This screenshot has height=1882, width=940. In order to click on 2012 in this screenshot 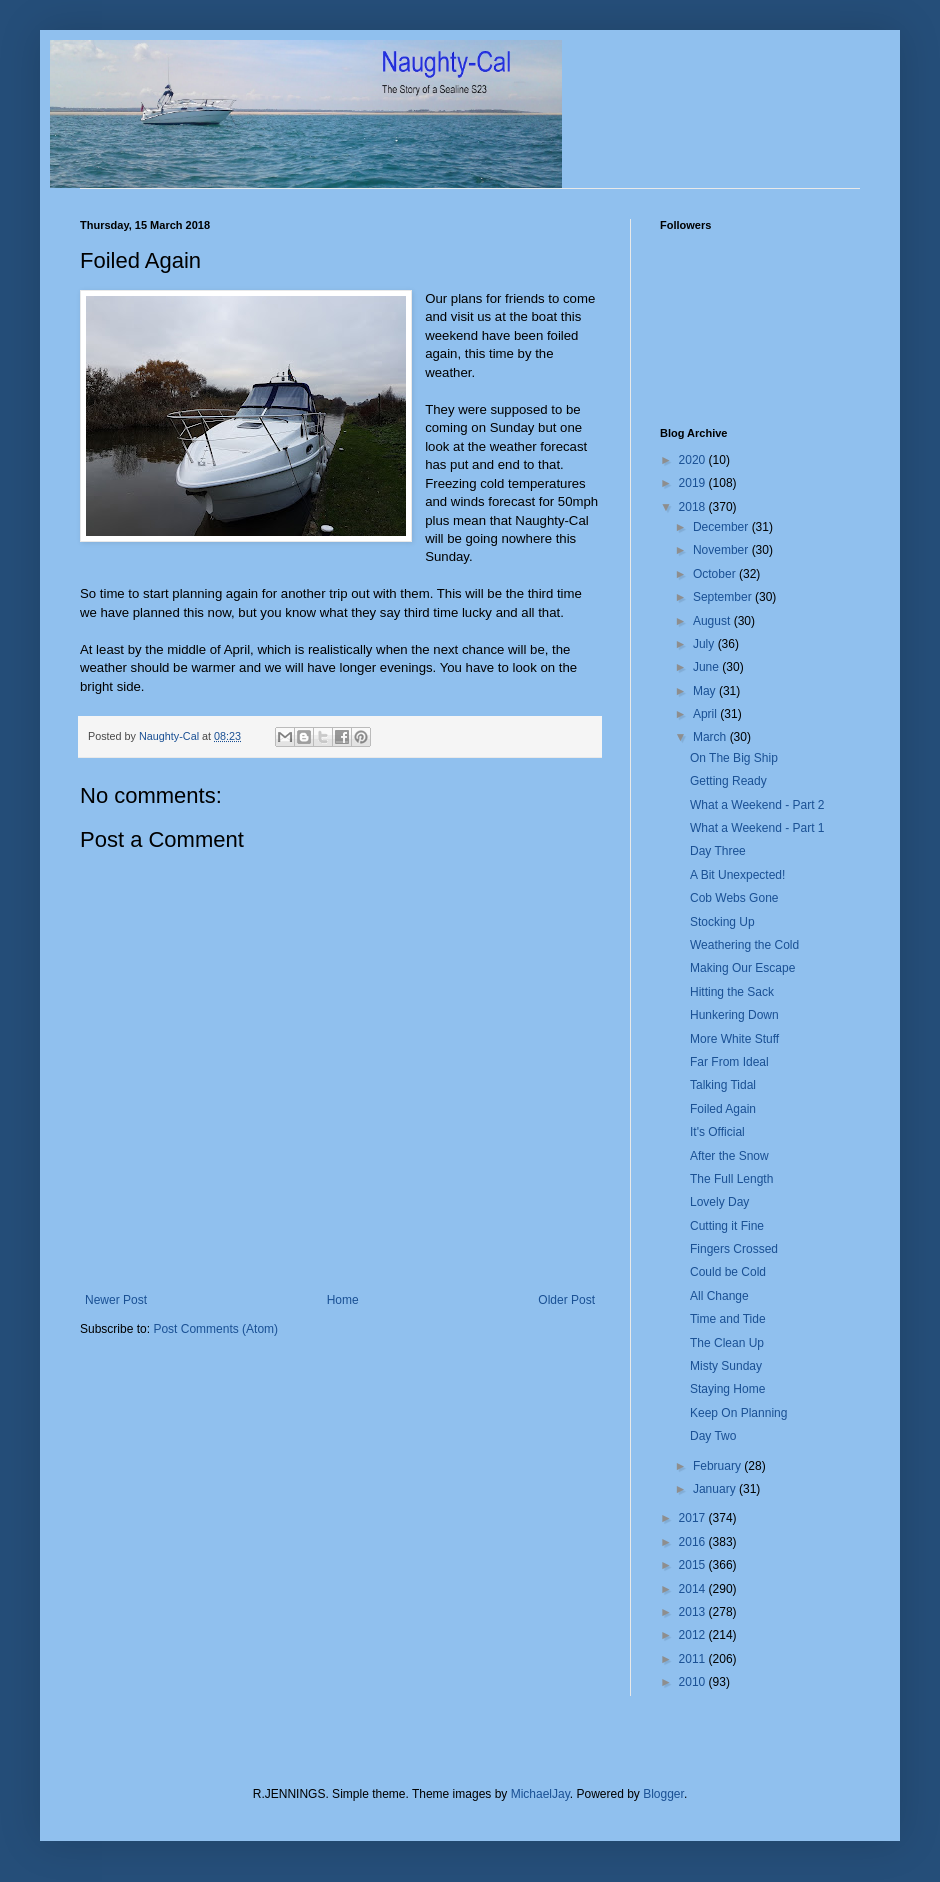, I will do `click(694, 1635)`.